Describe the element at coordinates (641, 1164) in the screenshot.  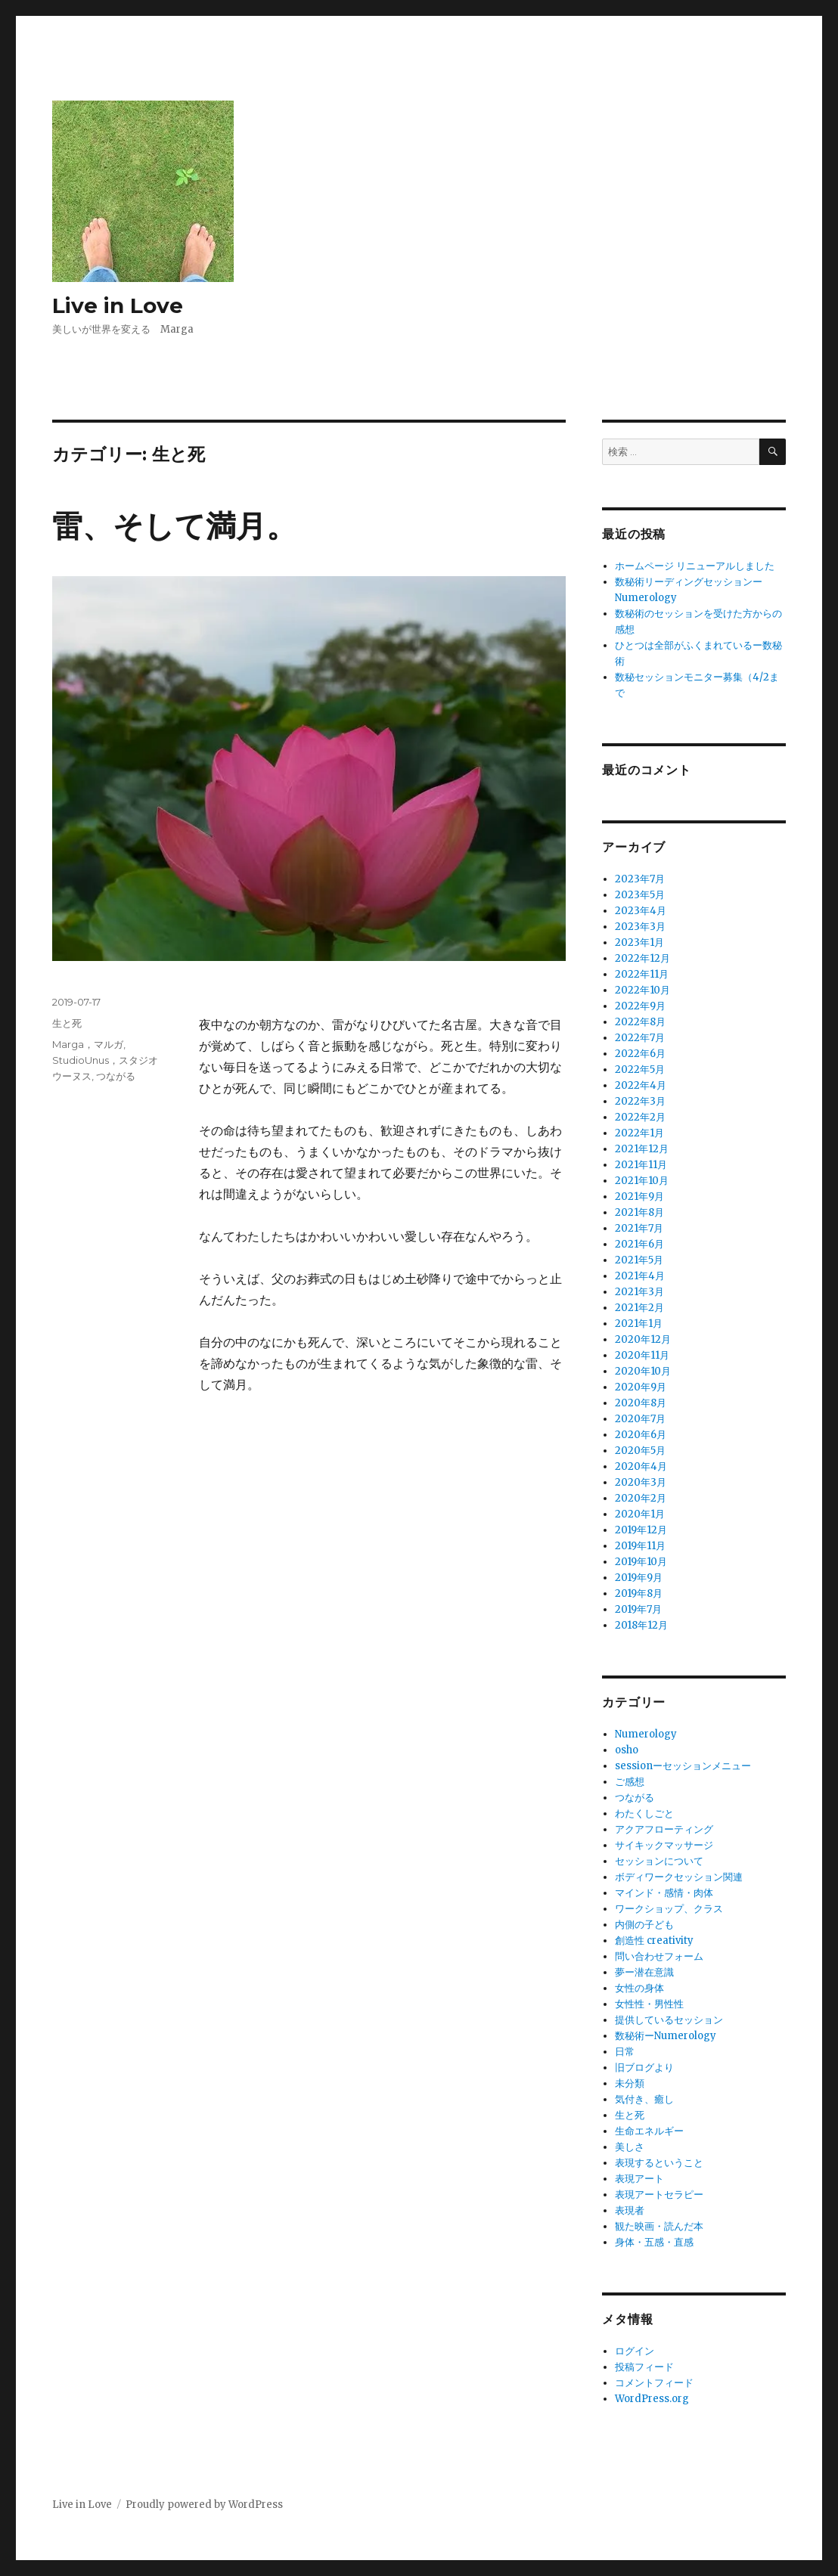
I see `2021年11月` at that location.